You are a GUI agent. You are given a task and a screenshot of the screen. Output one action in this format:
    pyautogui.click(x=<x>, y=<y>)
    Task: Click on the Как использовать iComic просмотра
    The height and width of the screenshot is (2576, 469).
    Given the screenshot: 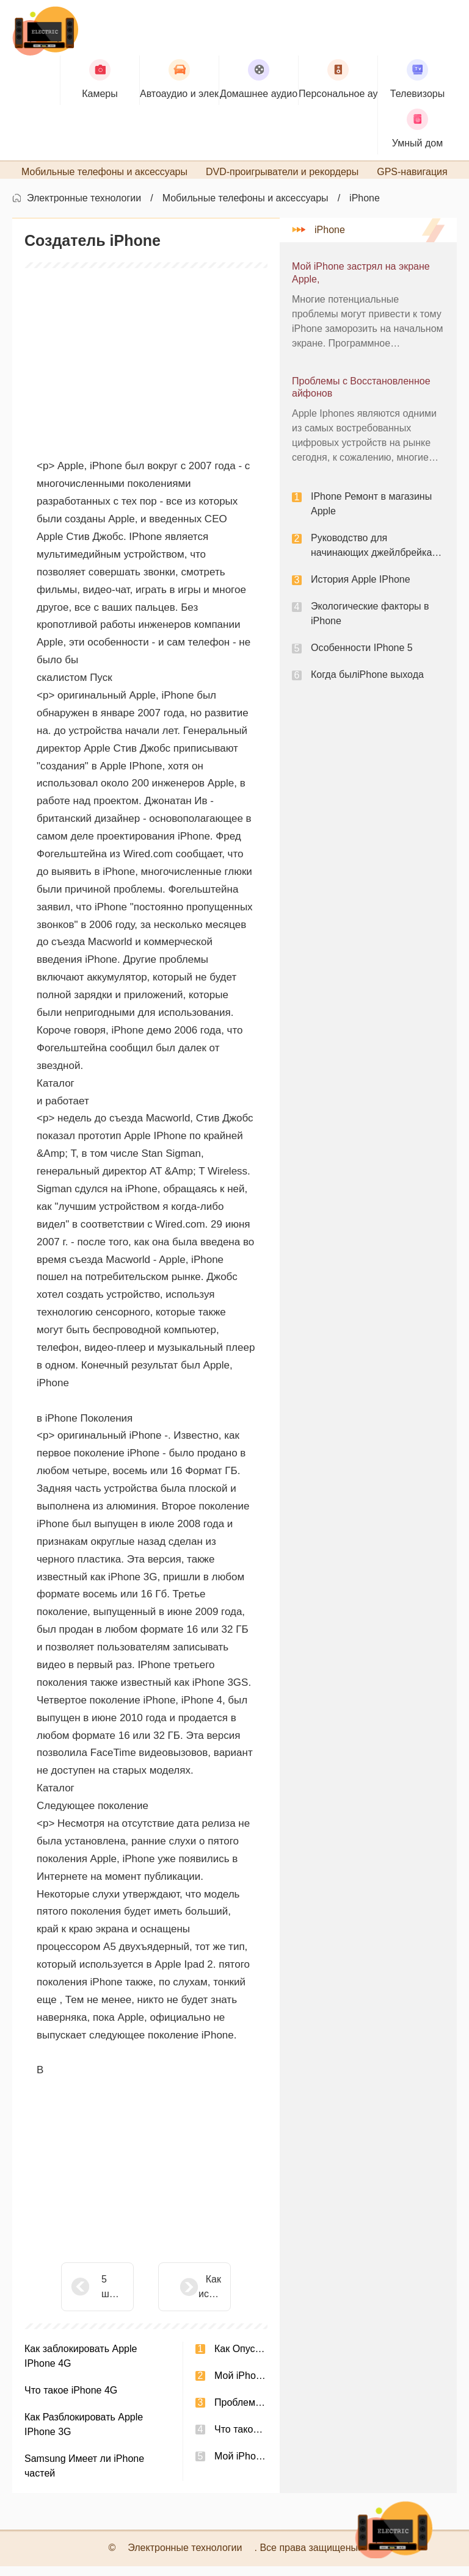 What is the action you would take?
    pyautogui.click(x=179, y=2297)
    